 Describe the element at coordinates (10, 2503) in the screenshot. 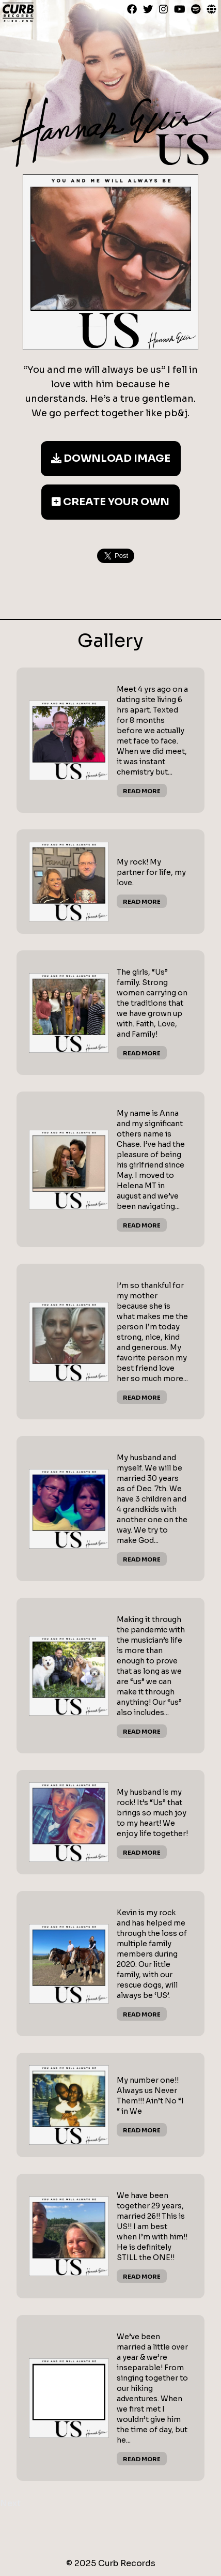

I see `Next` at that location.